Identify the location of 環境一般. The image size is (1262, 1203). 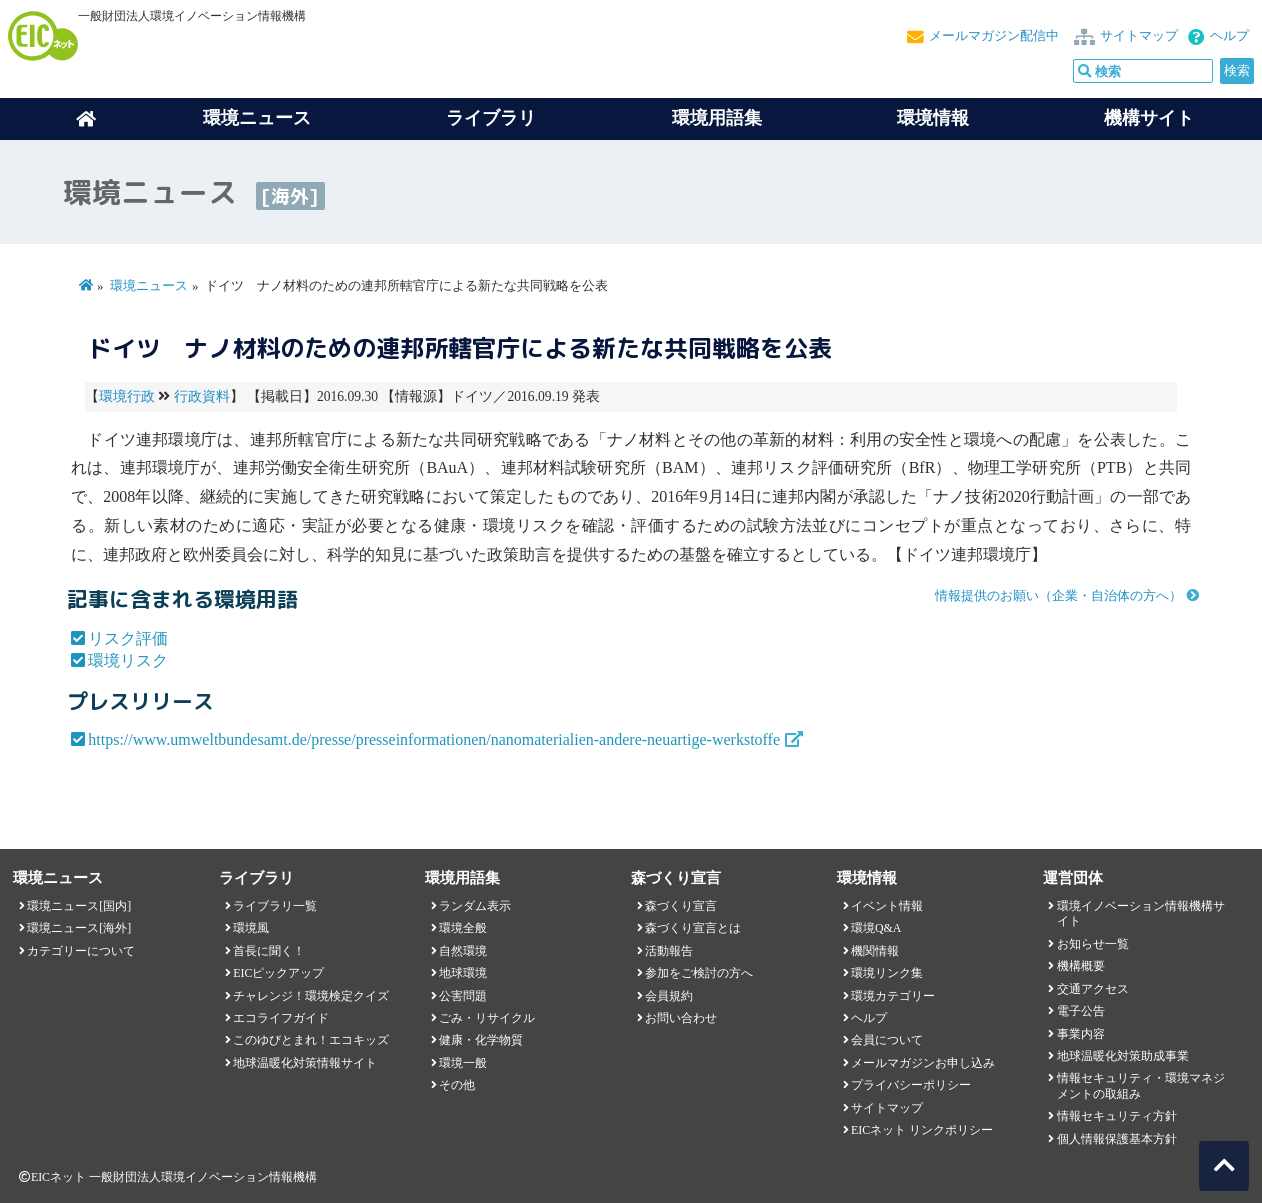
(463, 1063).